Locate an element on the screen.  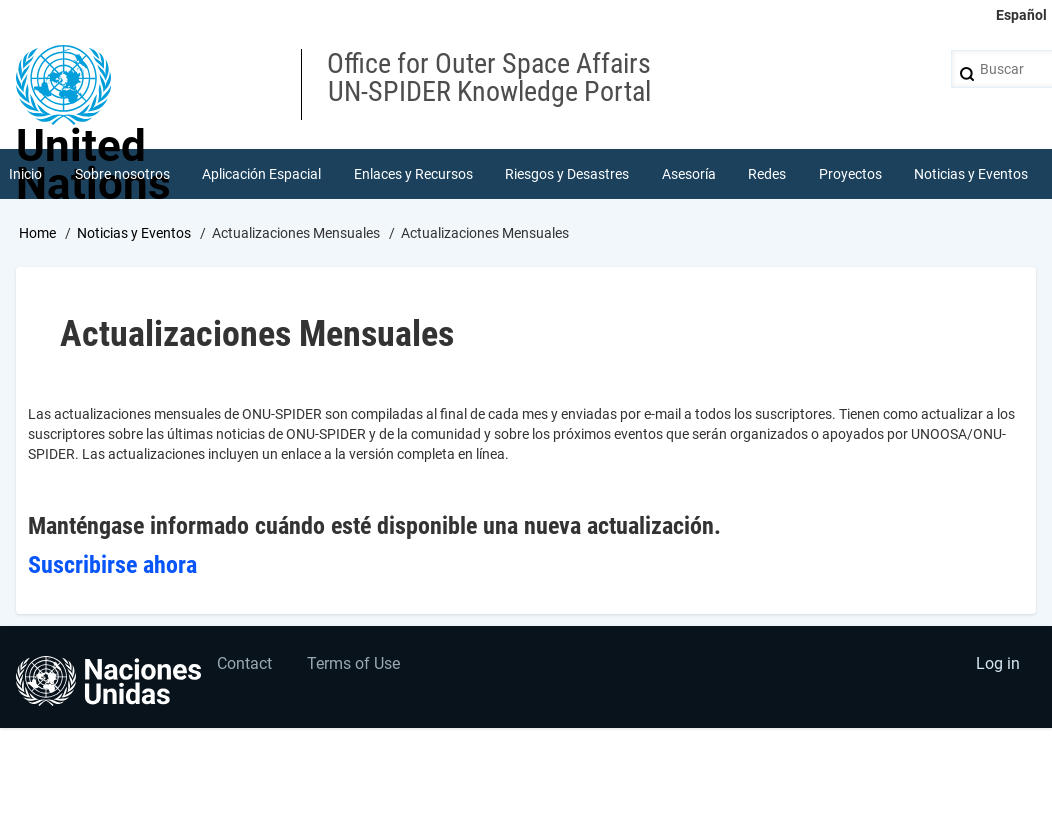
Contact [menuitem] is located at coordinates (244, 663).